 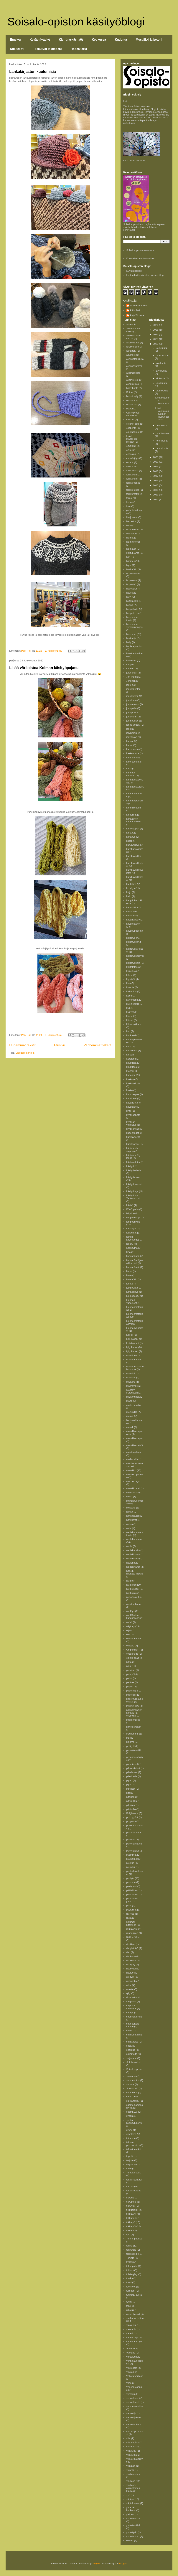 I want to click on joulupallo, so click(x=131, y=708).